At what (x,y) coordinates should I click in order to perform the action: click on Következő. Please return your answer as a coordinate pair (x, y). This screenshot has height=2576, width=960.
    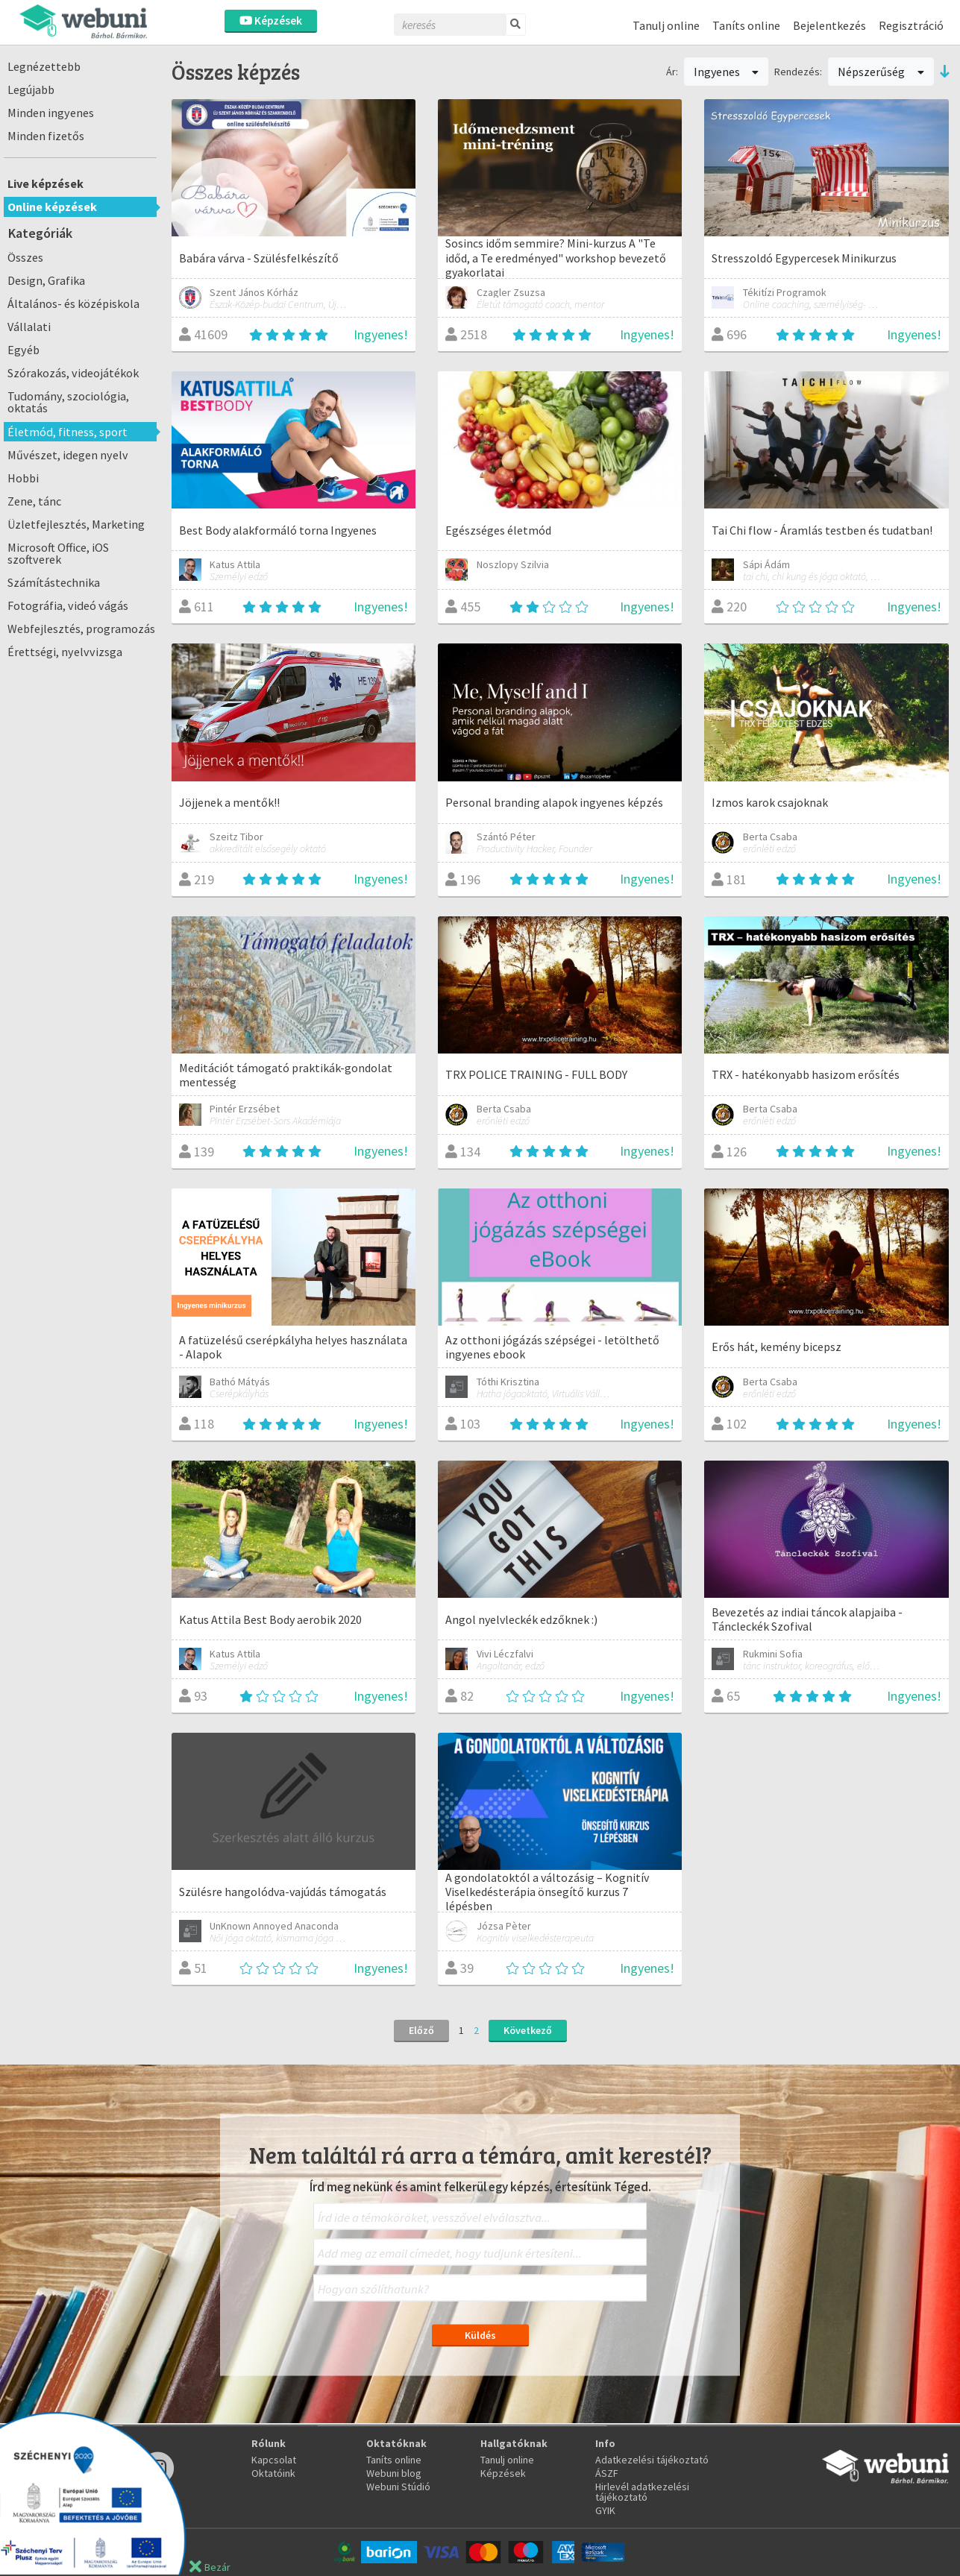
    Looking at the image, I should click on (527, 2030).